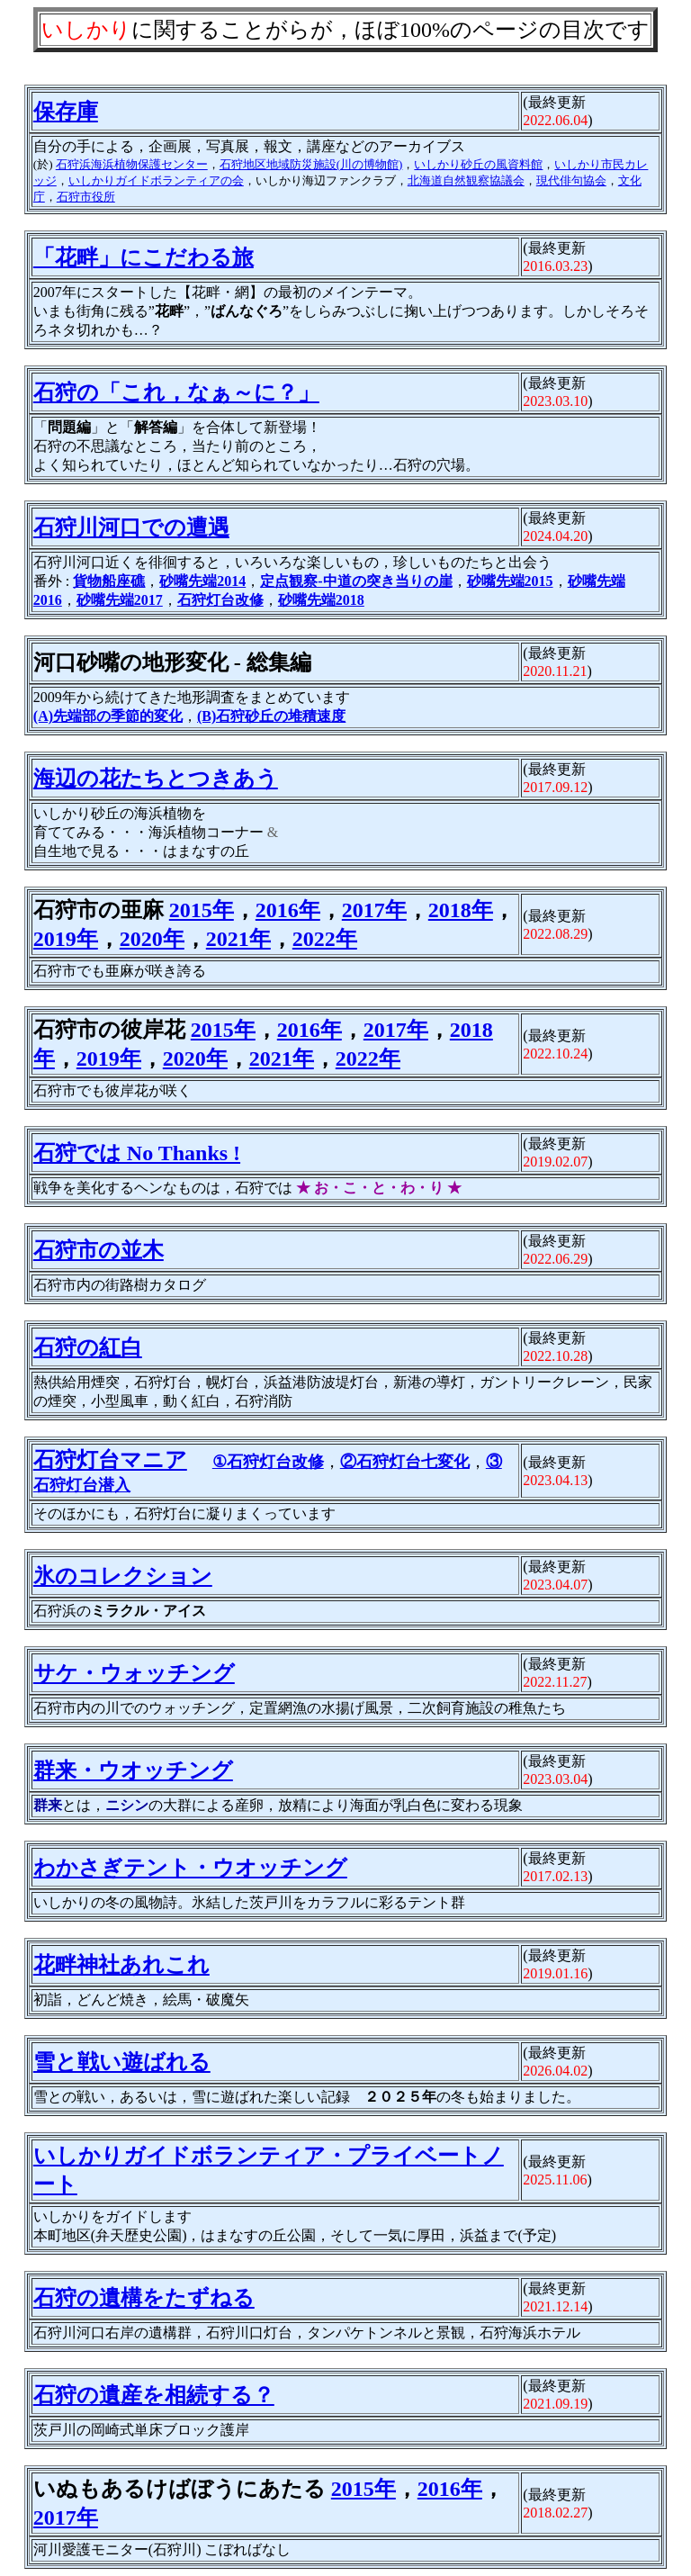 The width and height of the screenshot is (691, 2576). I want to click on 北海道自然観察協議会, so click(466, 180).